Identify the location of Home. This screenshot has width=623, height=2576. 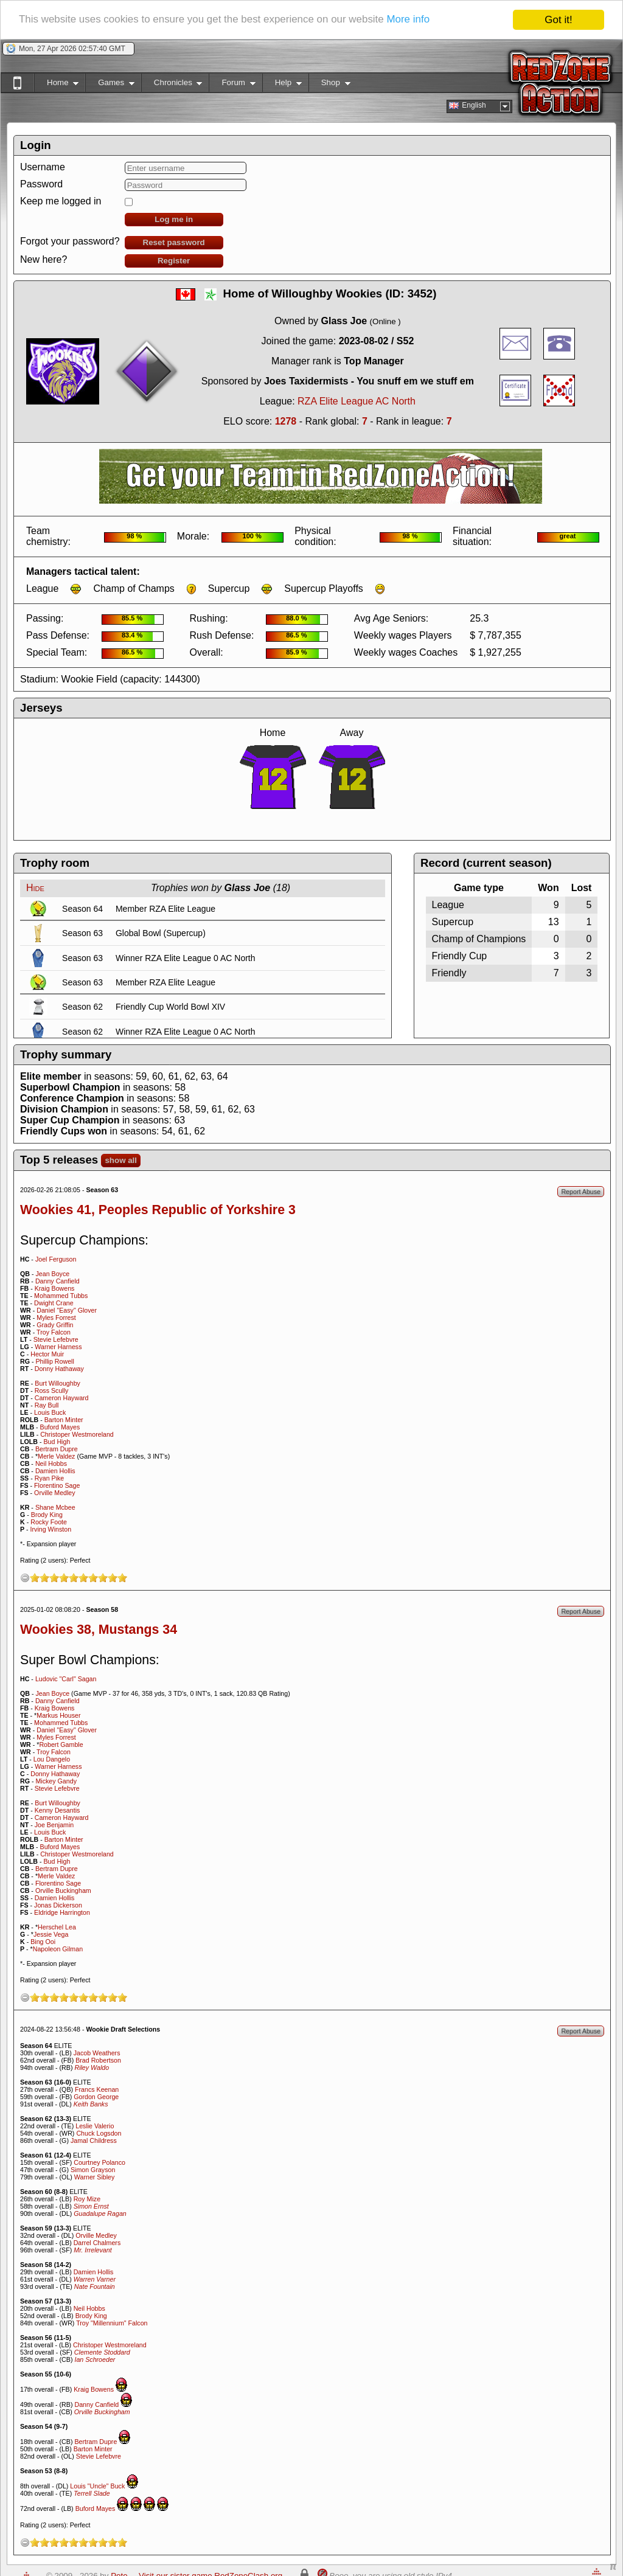
(56, 85).